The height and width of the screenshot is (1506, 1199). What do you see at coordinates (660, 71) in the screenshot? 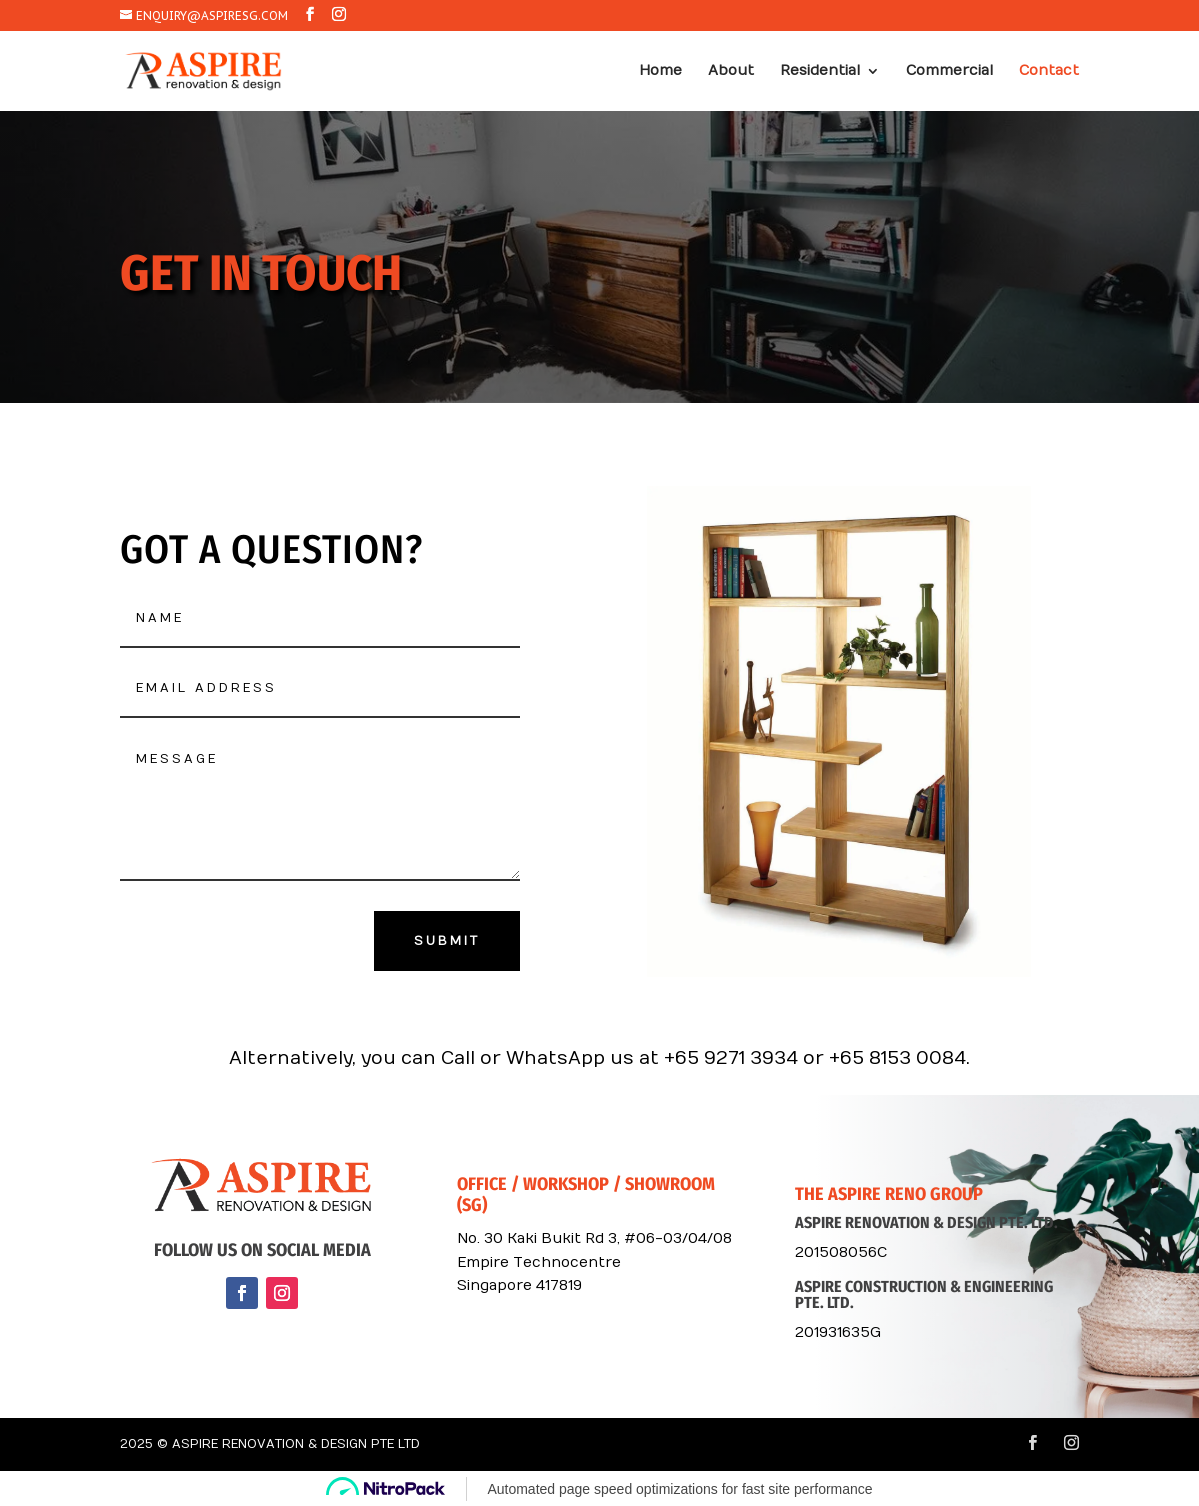
I see `Home` at bounding box center [660, 71].